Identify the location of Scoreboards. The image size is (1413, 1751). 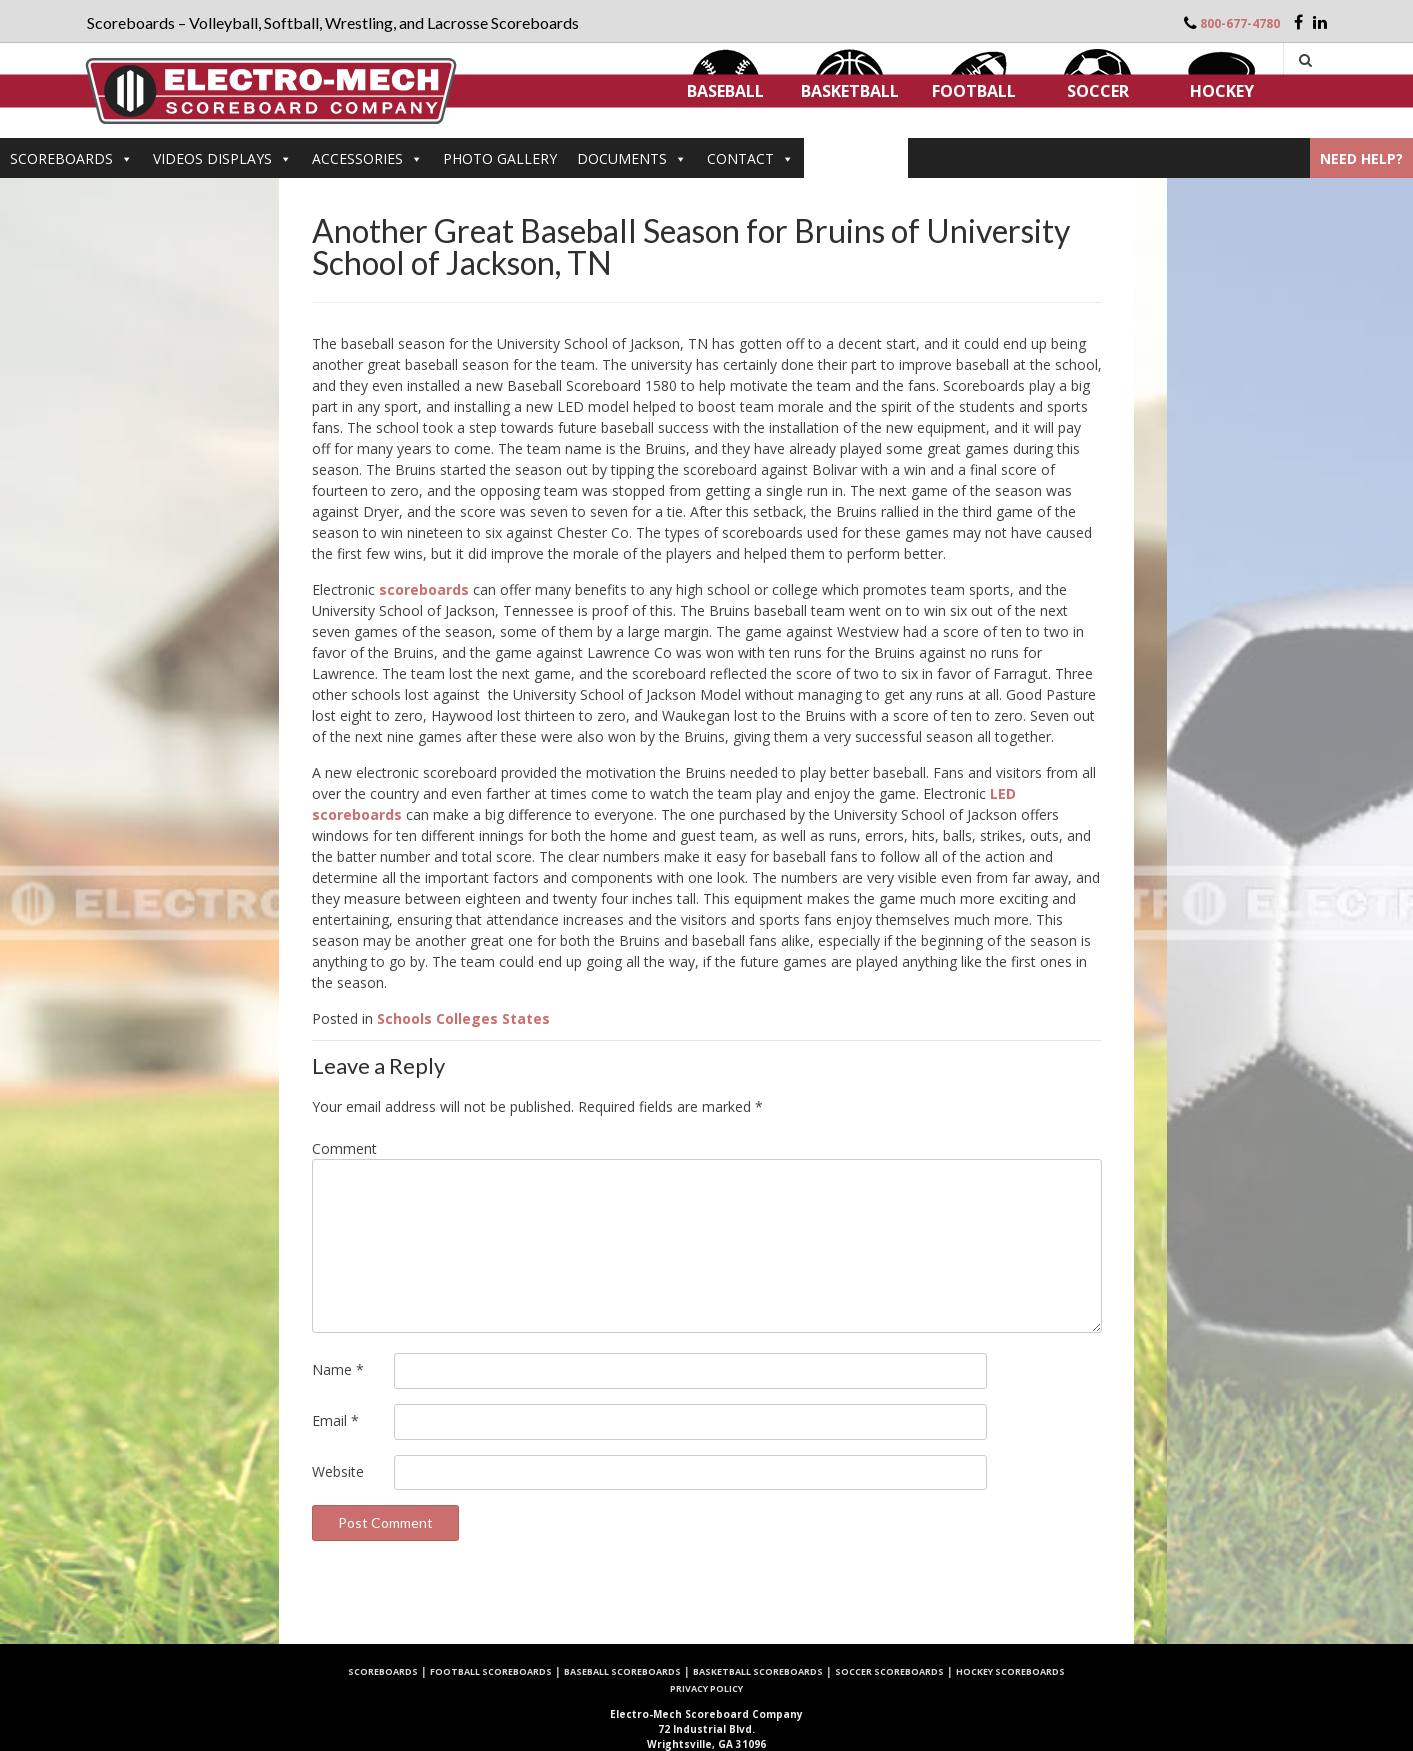
(71, 158).